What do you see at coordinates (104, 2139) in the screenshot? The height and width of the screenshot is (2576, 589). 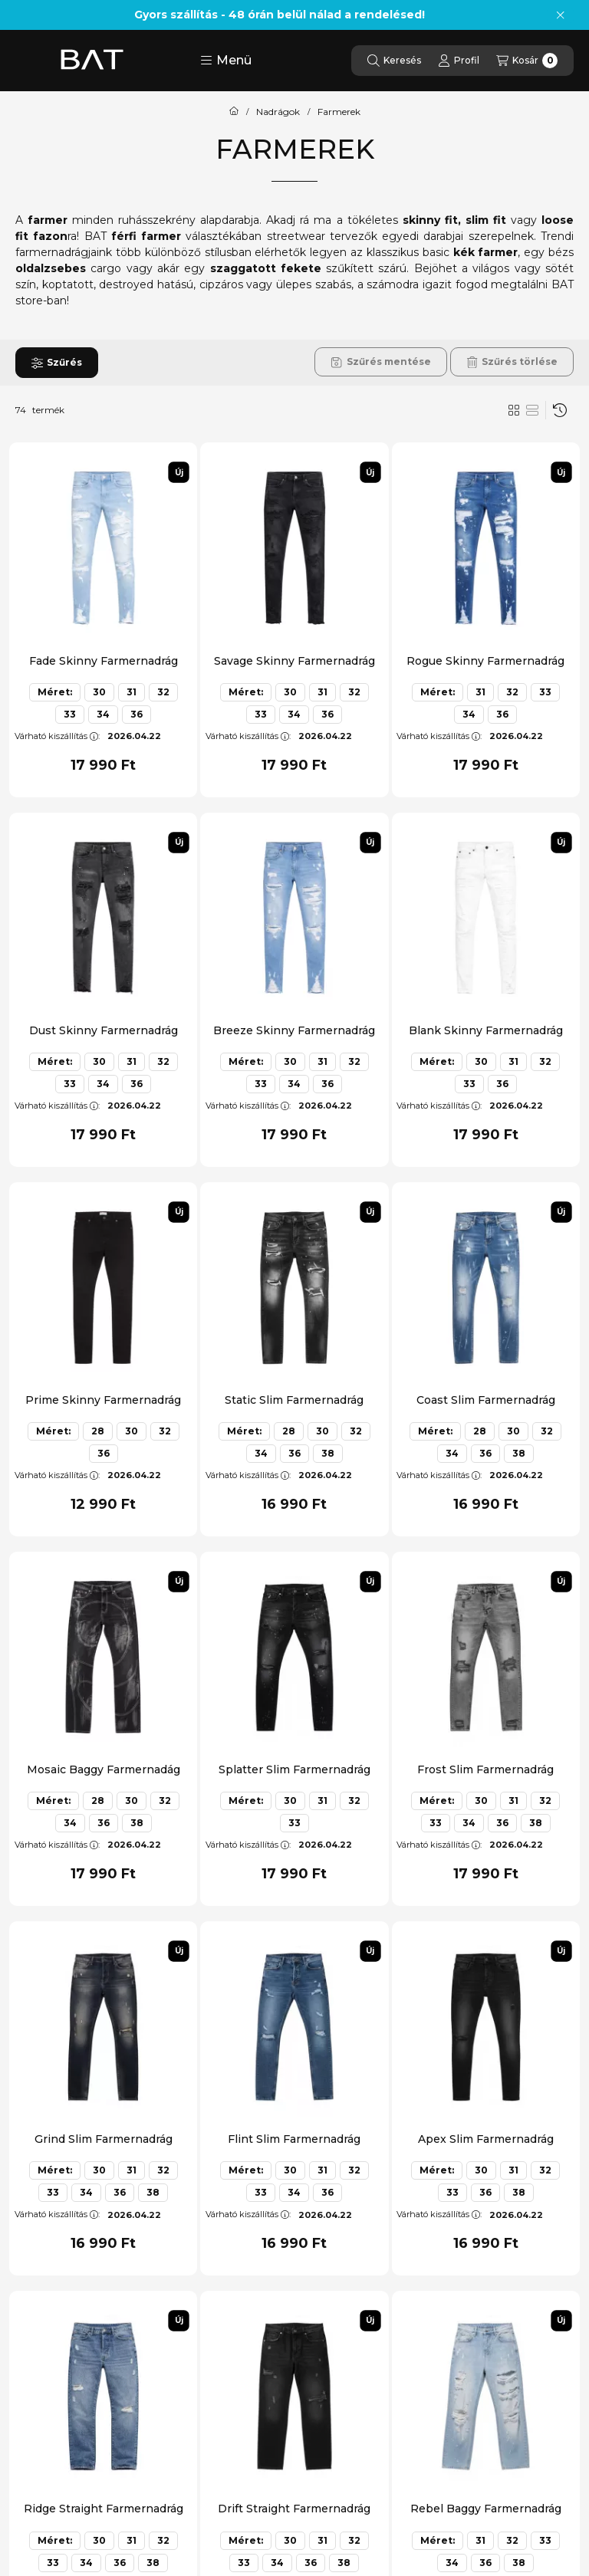 I see `Grind Slim Farmernadrág` at bounding box center [104, 2139].